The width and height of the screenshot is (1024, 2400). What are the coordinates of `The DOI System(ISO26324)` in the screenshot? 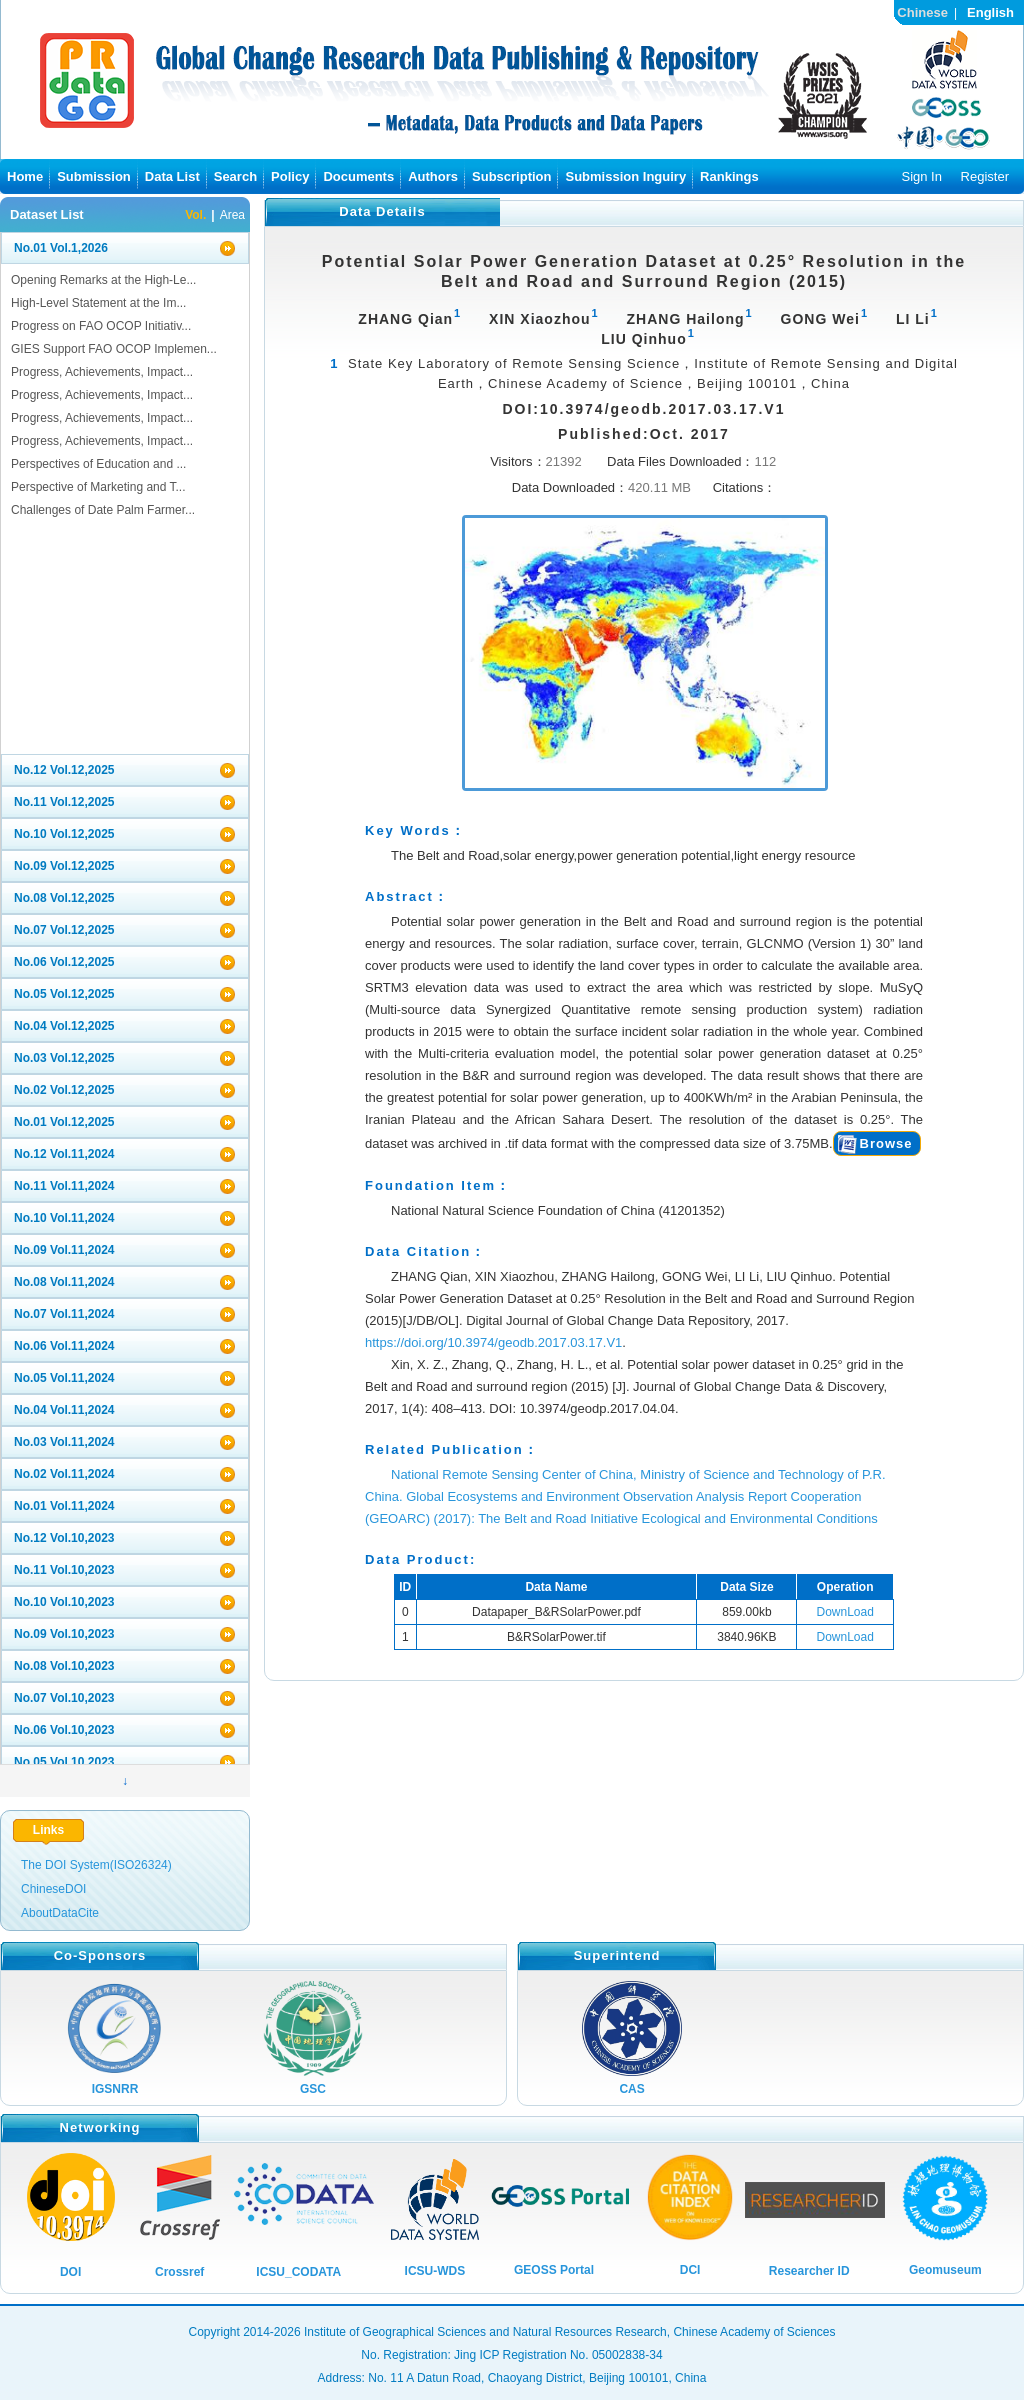 It's located at (96, 1865).